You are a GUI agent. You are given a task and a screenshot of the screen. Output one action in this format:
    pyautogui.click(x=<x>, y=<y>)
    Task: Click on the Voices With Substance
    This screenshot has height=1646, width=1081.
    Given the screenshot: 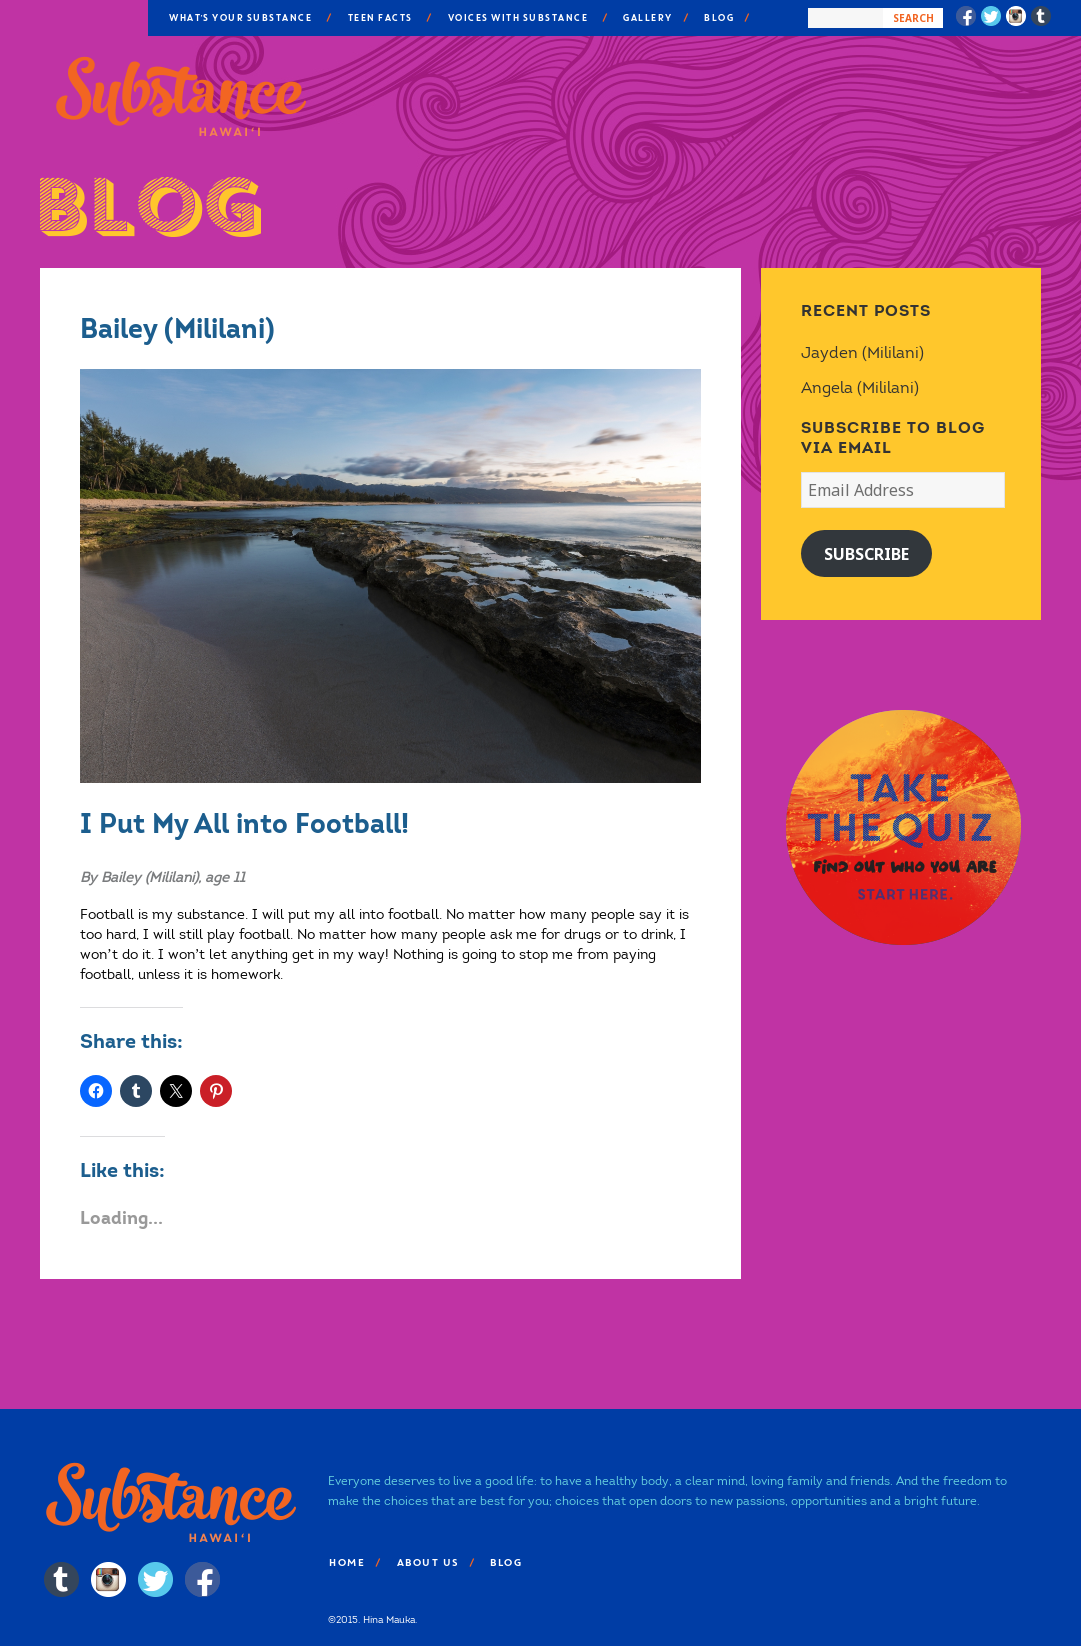 What is the action you would take?
    pyautogui.click(x=517, y=18)
    